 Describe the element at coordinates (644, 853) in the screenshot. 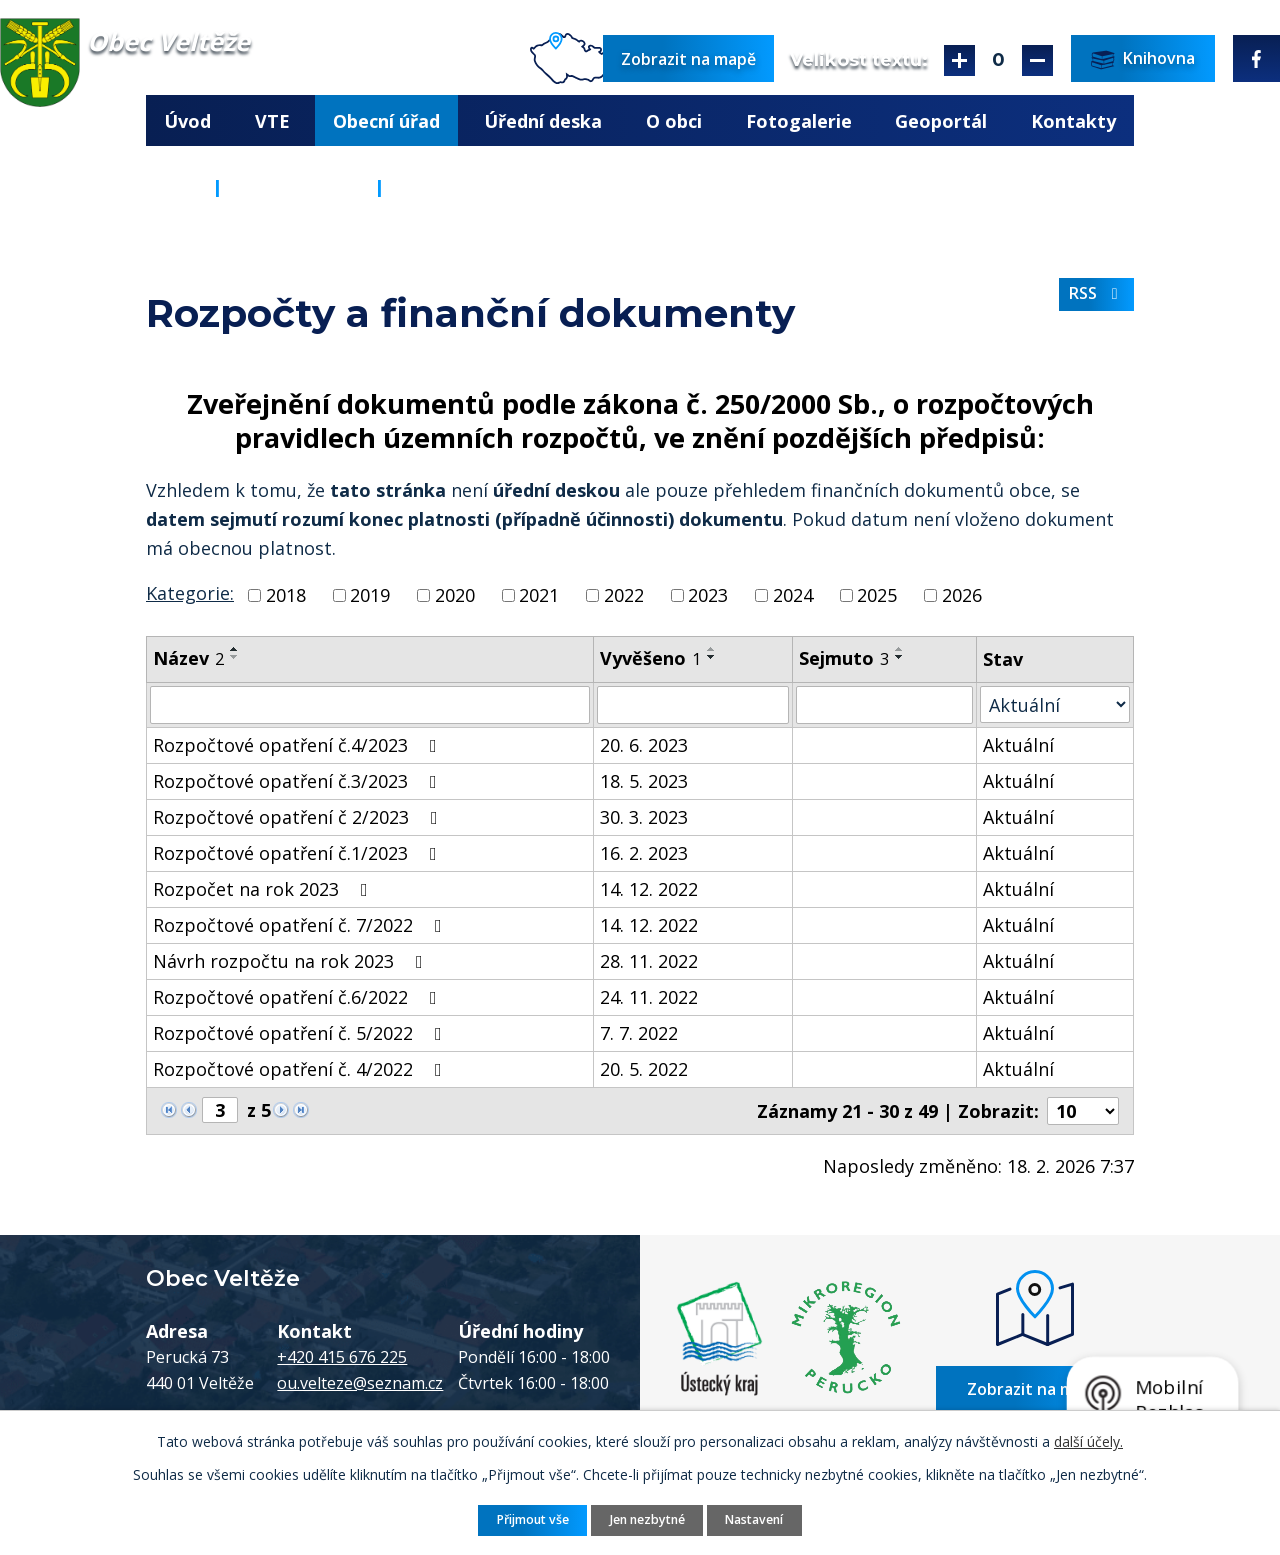

I see `16. 2. 2023` at that location.